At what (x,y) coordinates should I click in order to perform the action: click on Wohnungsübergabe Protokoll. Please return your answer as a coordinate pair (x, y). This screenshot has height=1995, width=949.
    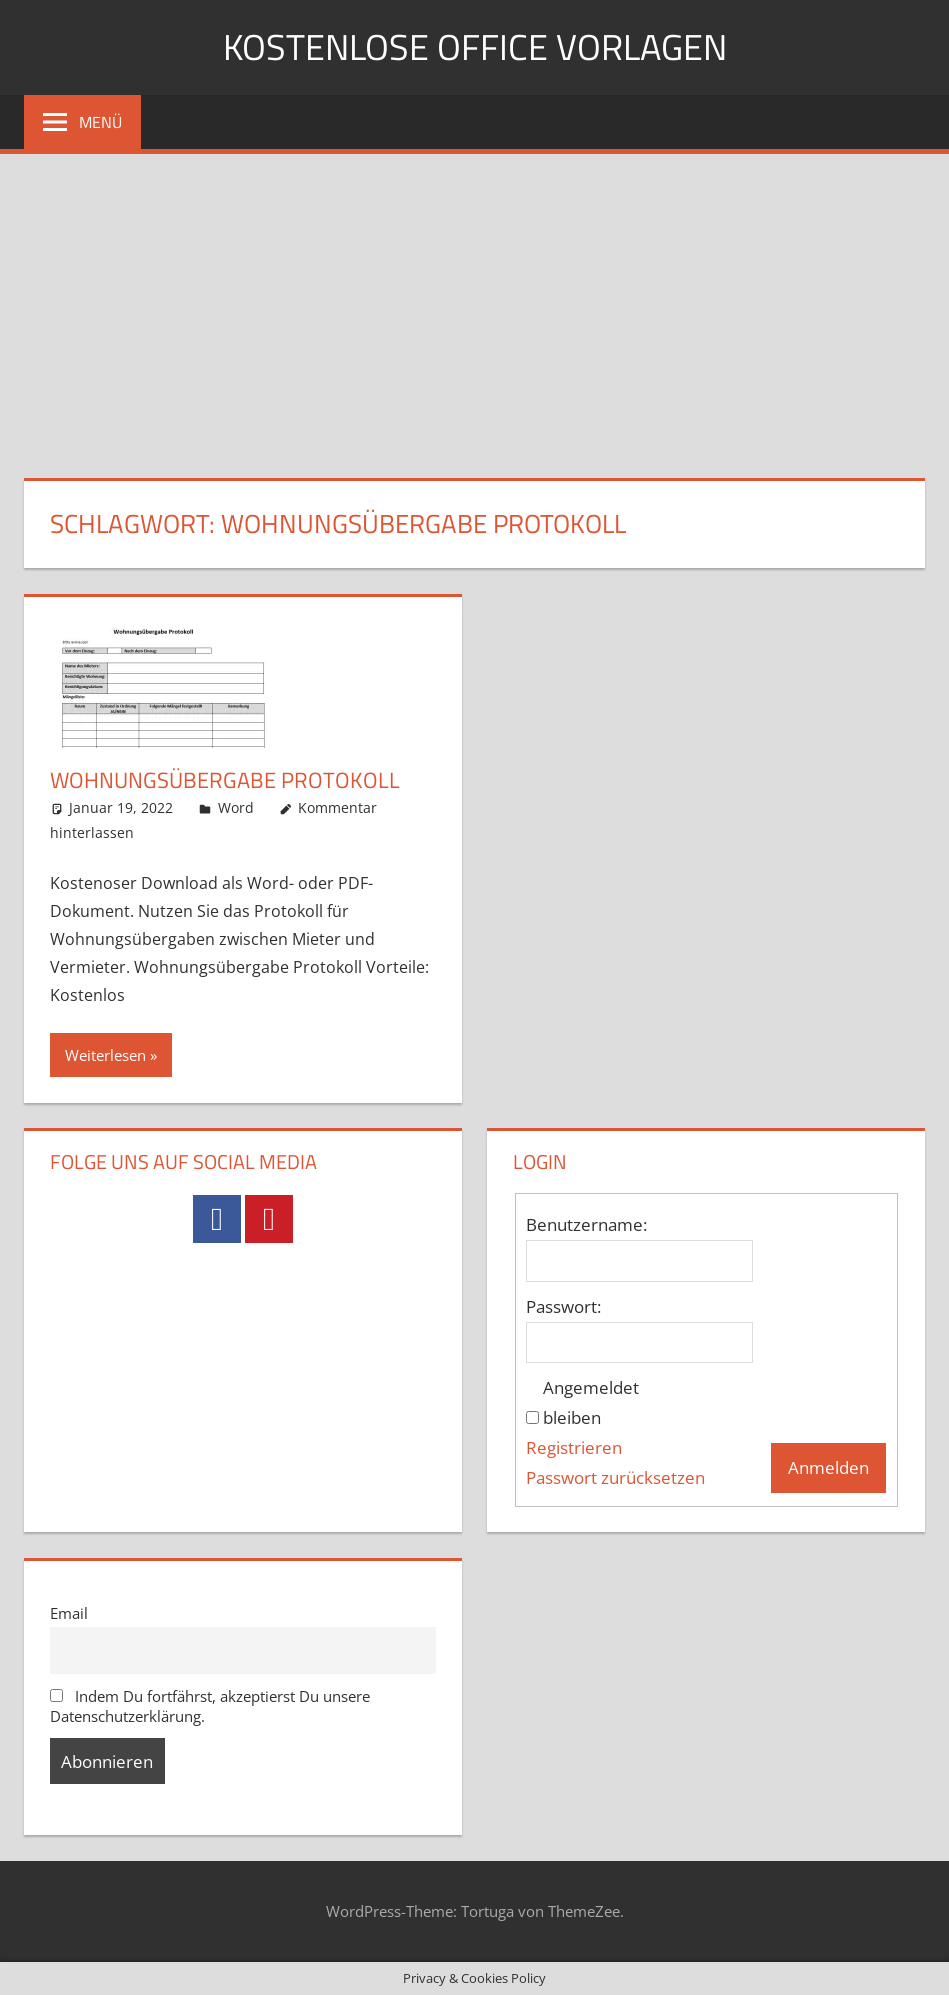
    Looking at the image, I should click on (225, 780).